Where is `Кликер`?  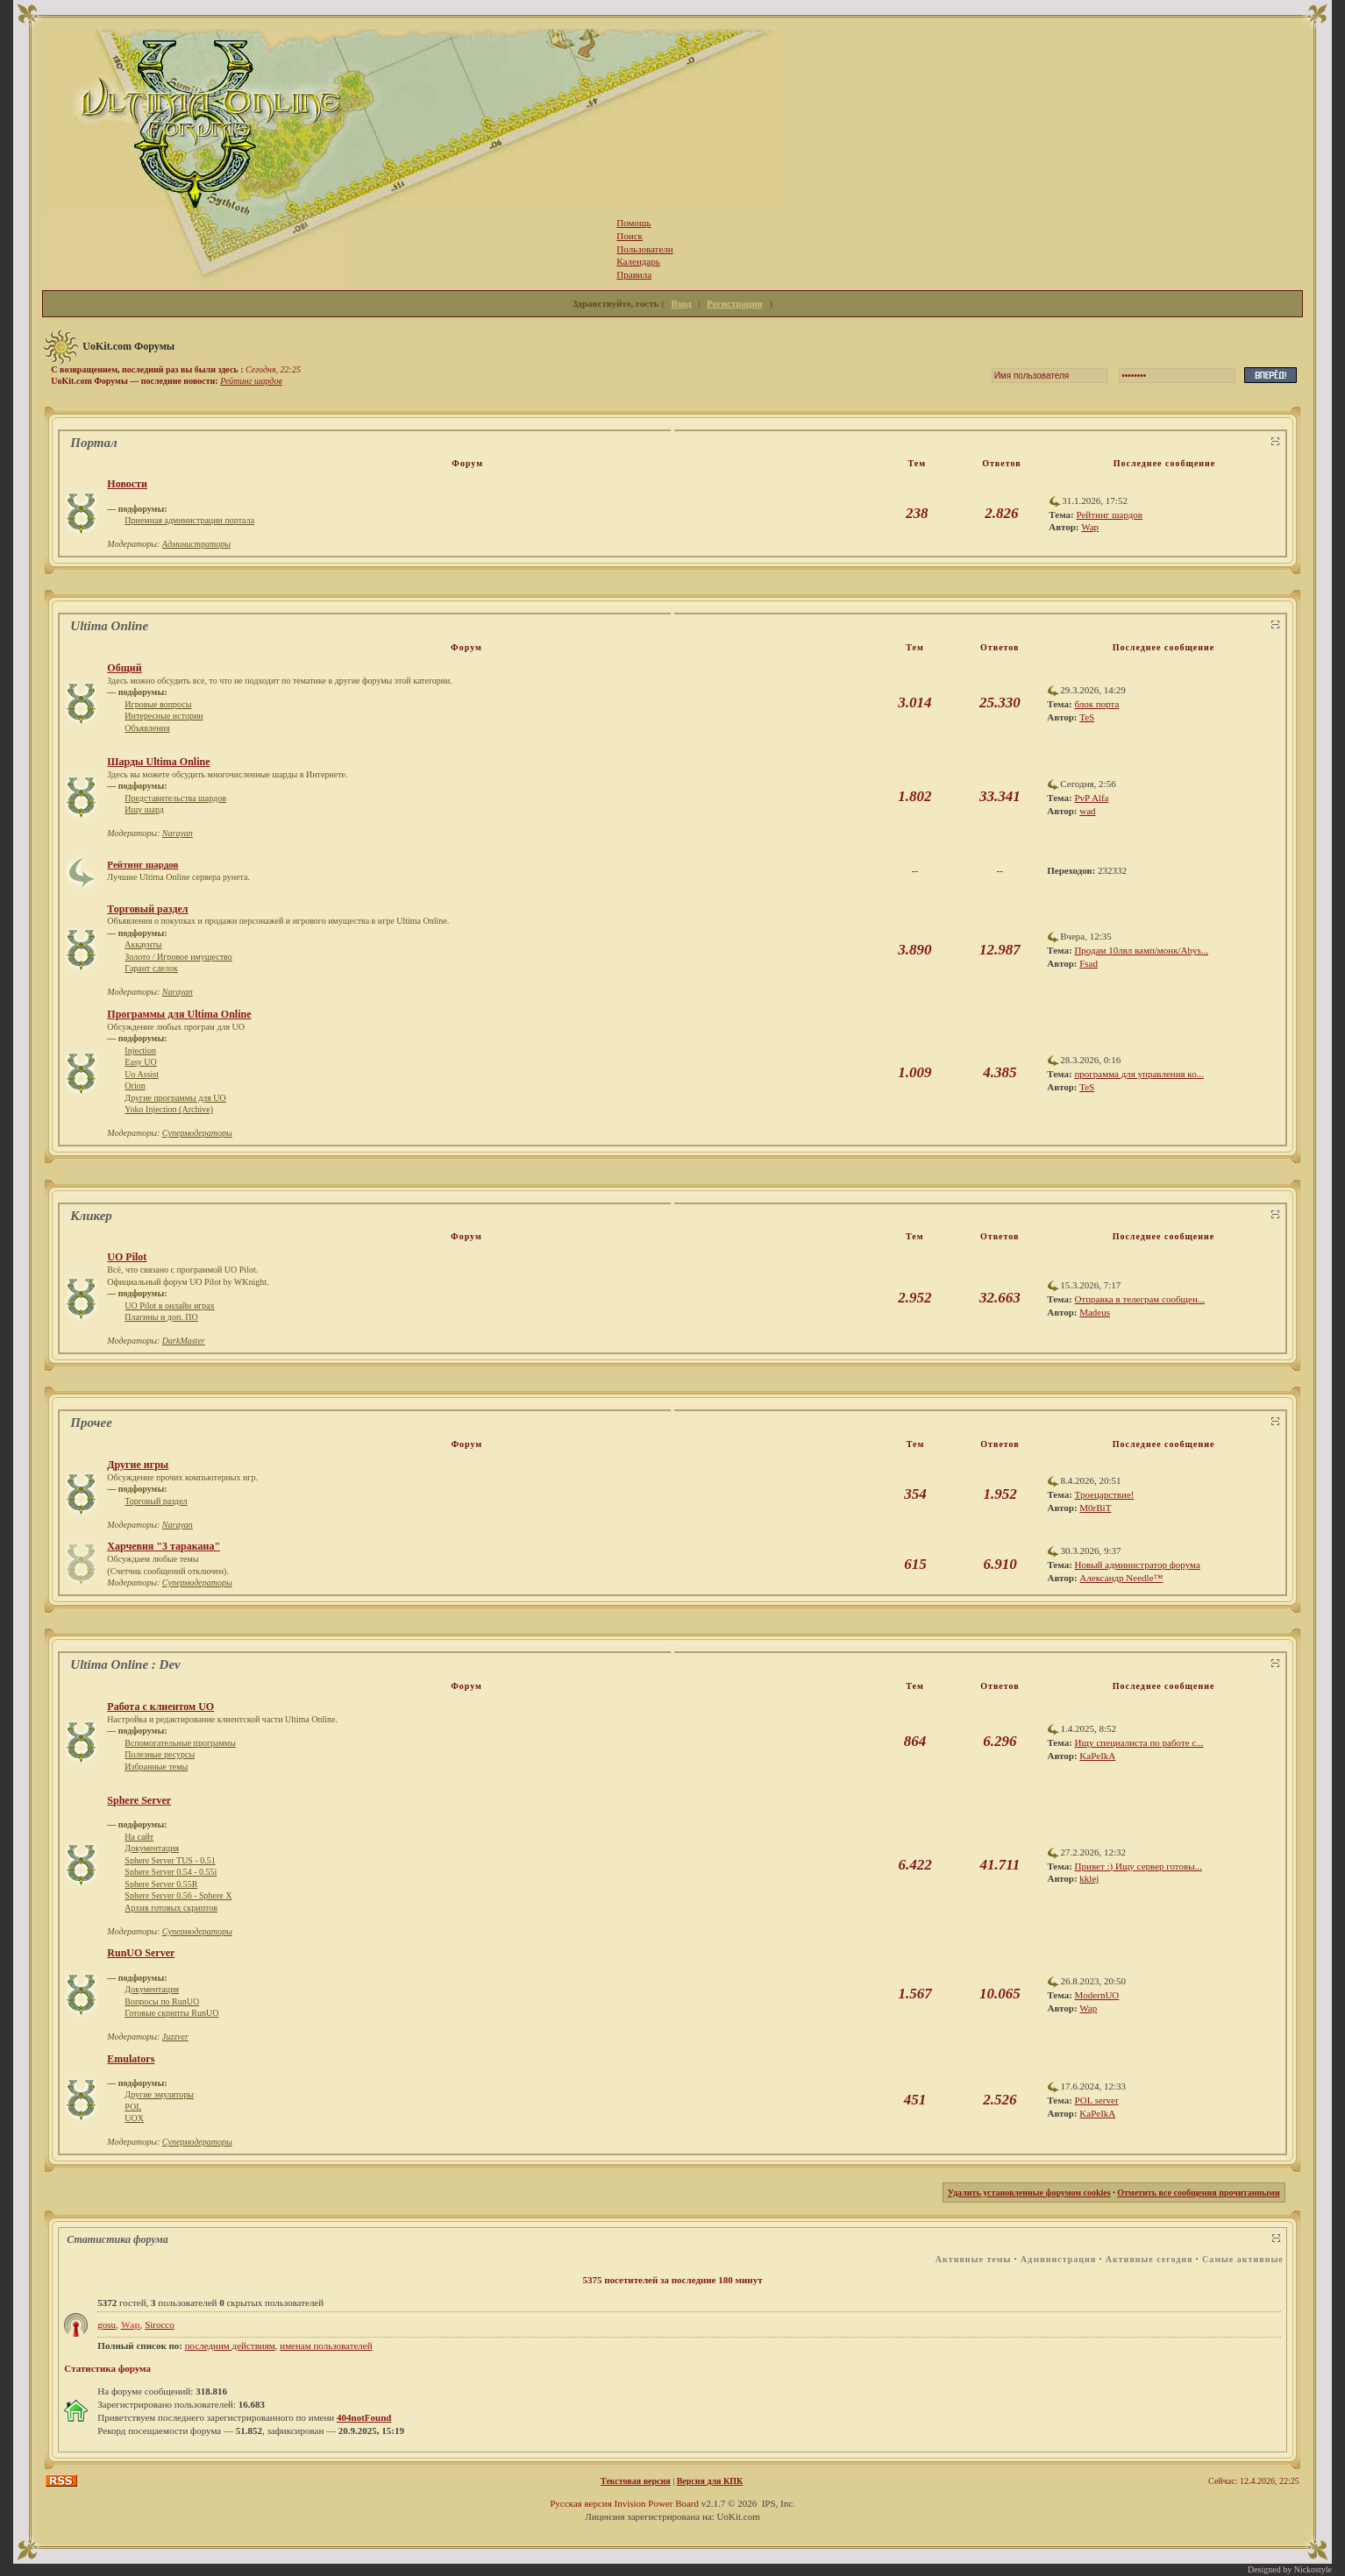
Кликер is located at coordinates (91, 1216).